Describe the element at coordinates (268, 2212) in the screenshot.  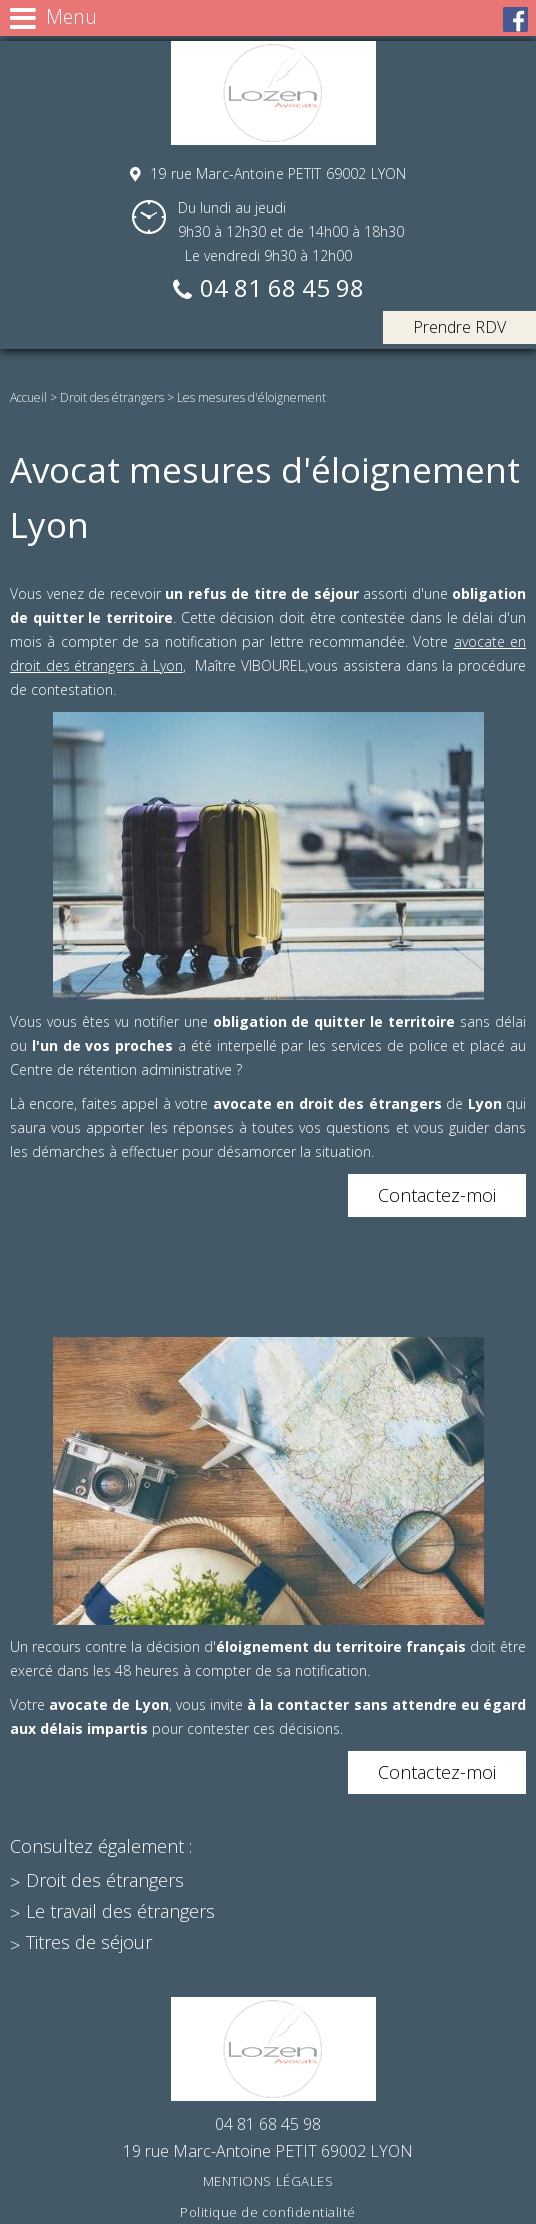
I see `Politique de confidentialité` at that location.